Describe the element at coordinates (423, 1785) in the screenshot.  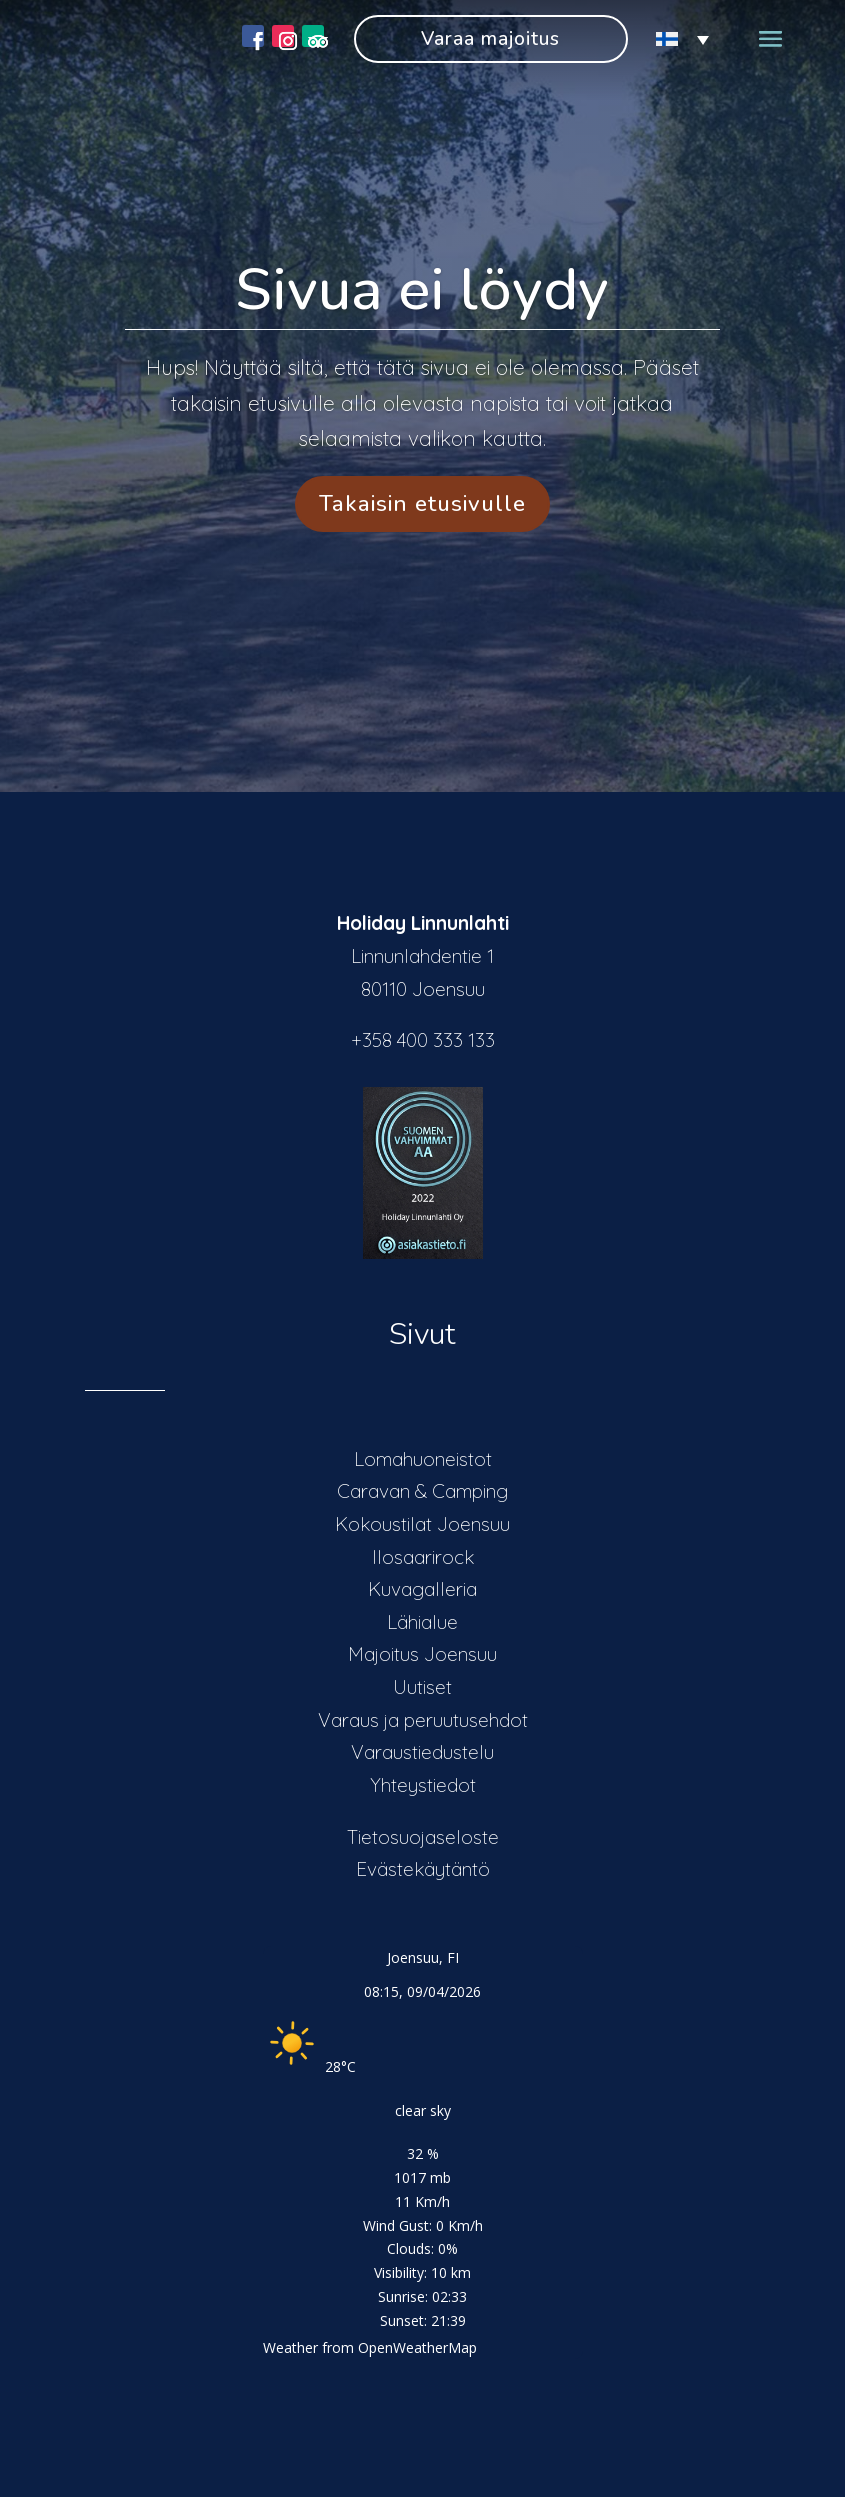
I see `Yhteystiedot` at that location.